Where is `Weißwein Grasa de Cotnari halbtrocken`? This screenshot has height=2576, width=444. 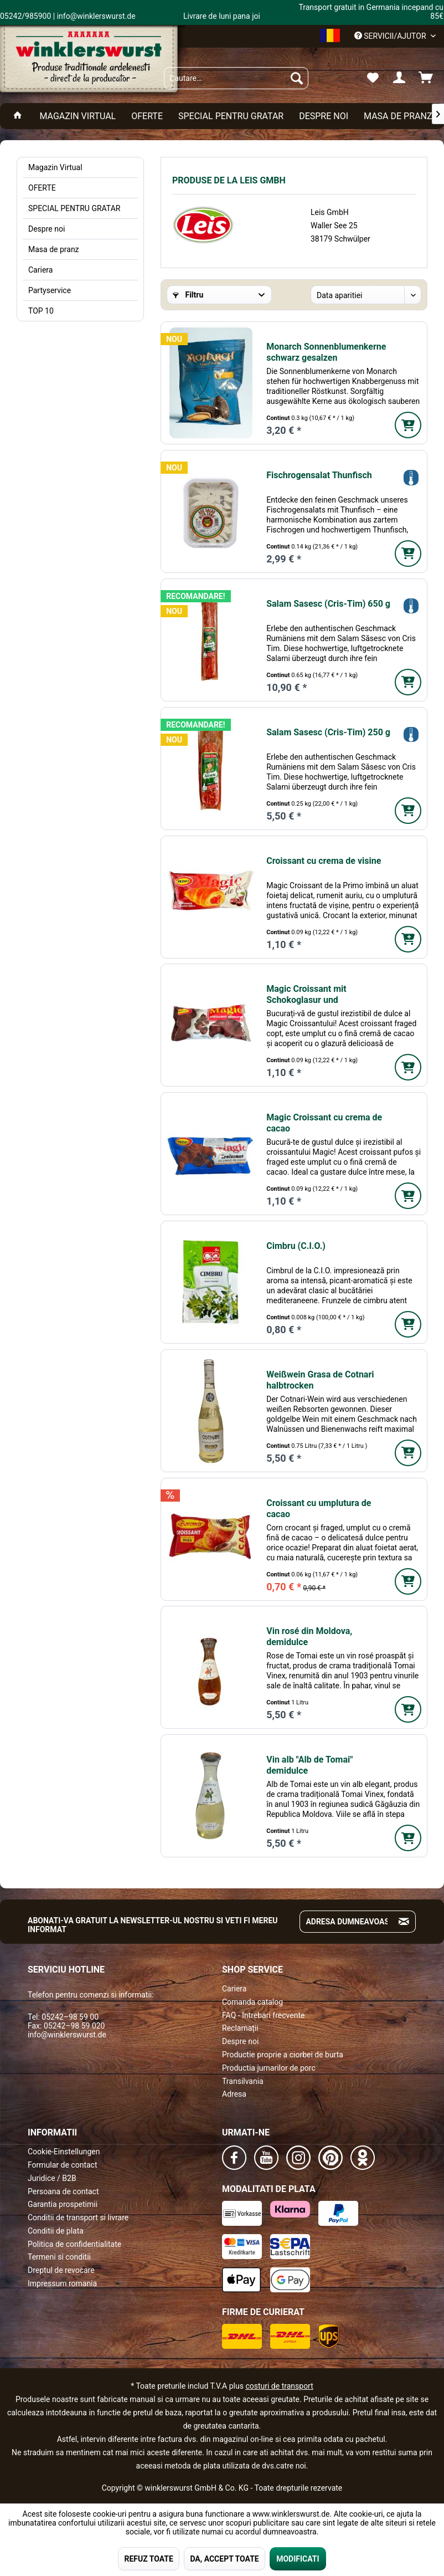
Weißwein Grasa de Cotnari halbtrocken is located at coordinates (320, 1380).